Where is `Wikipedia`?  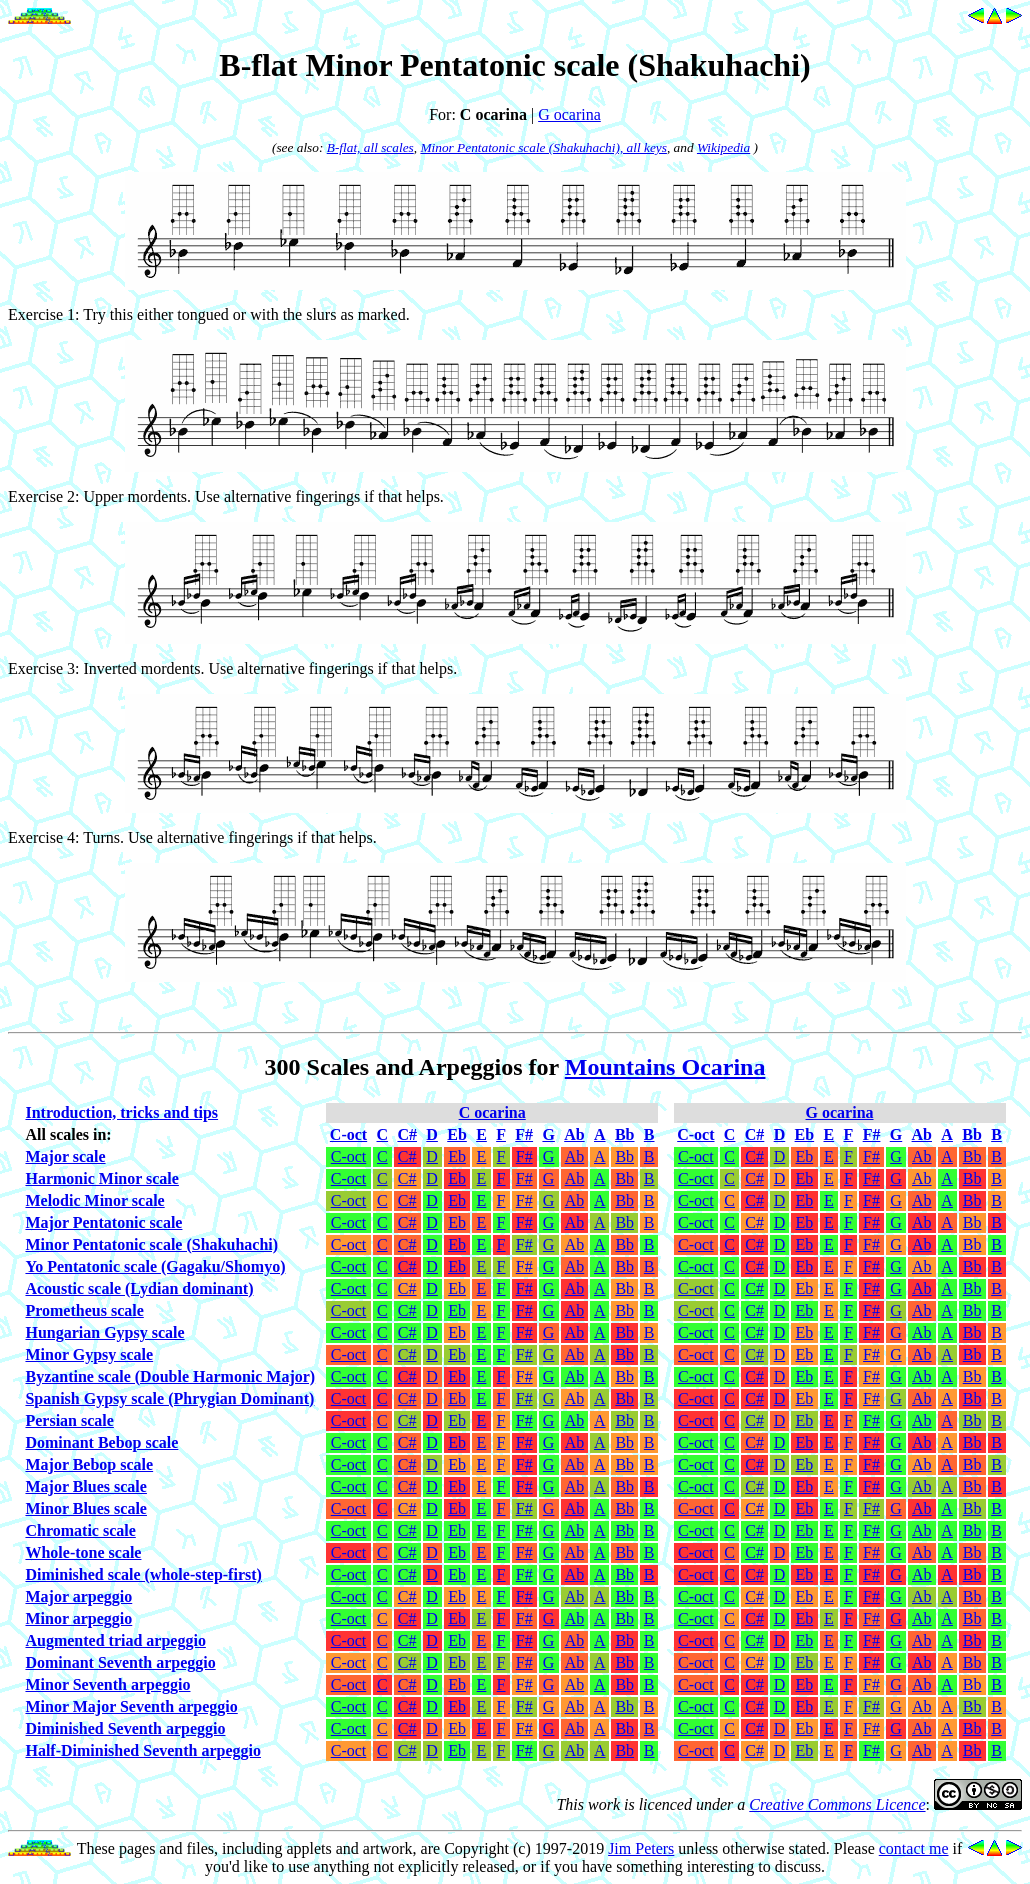 Wikipedia is located at coordinates (723, 147).